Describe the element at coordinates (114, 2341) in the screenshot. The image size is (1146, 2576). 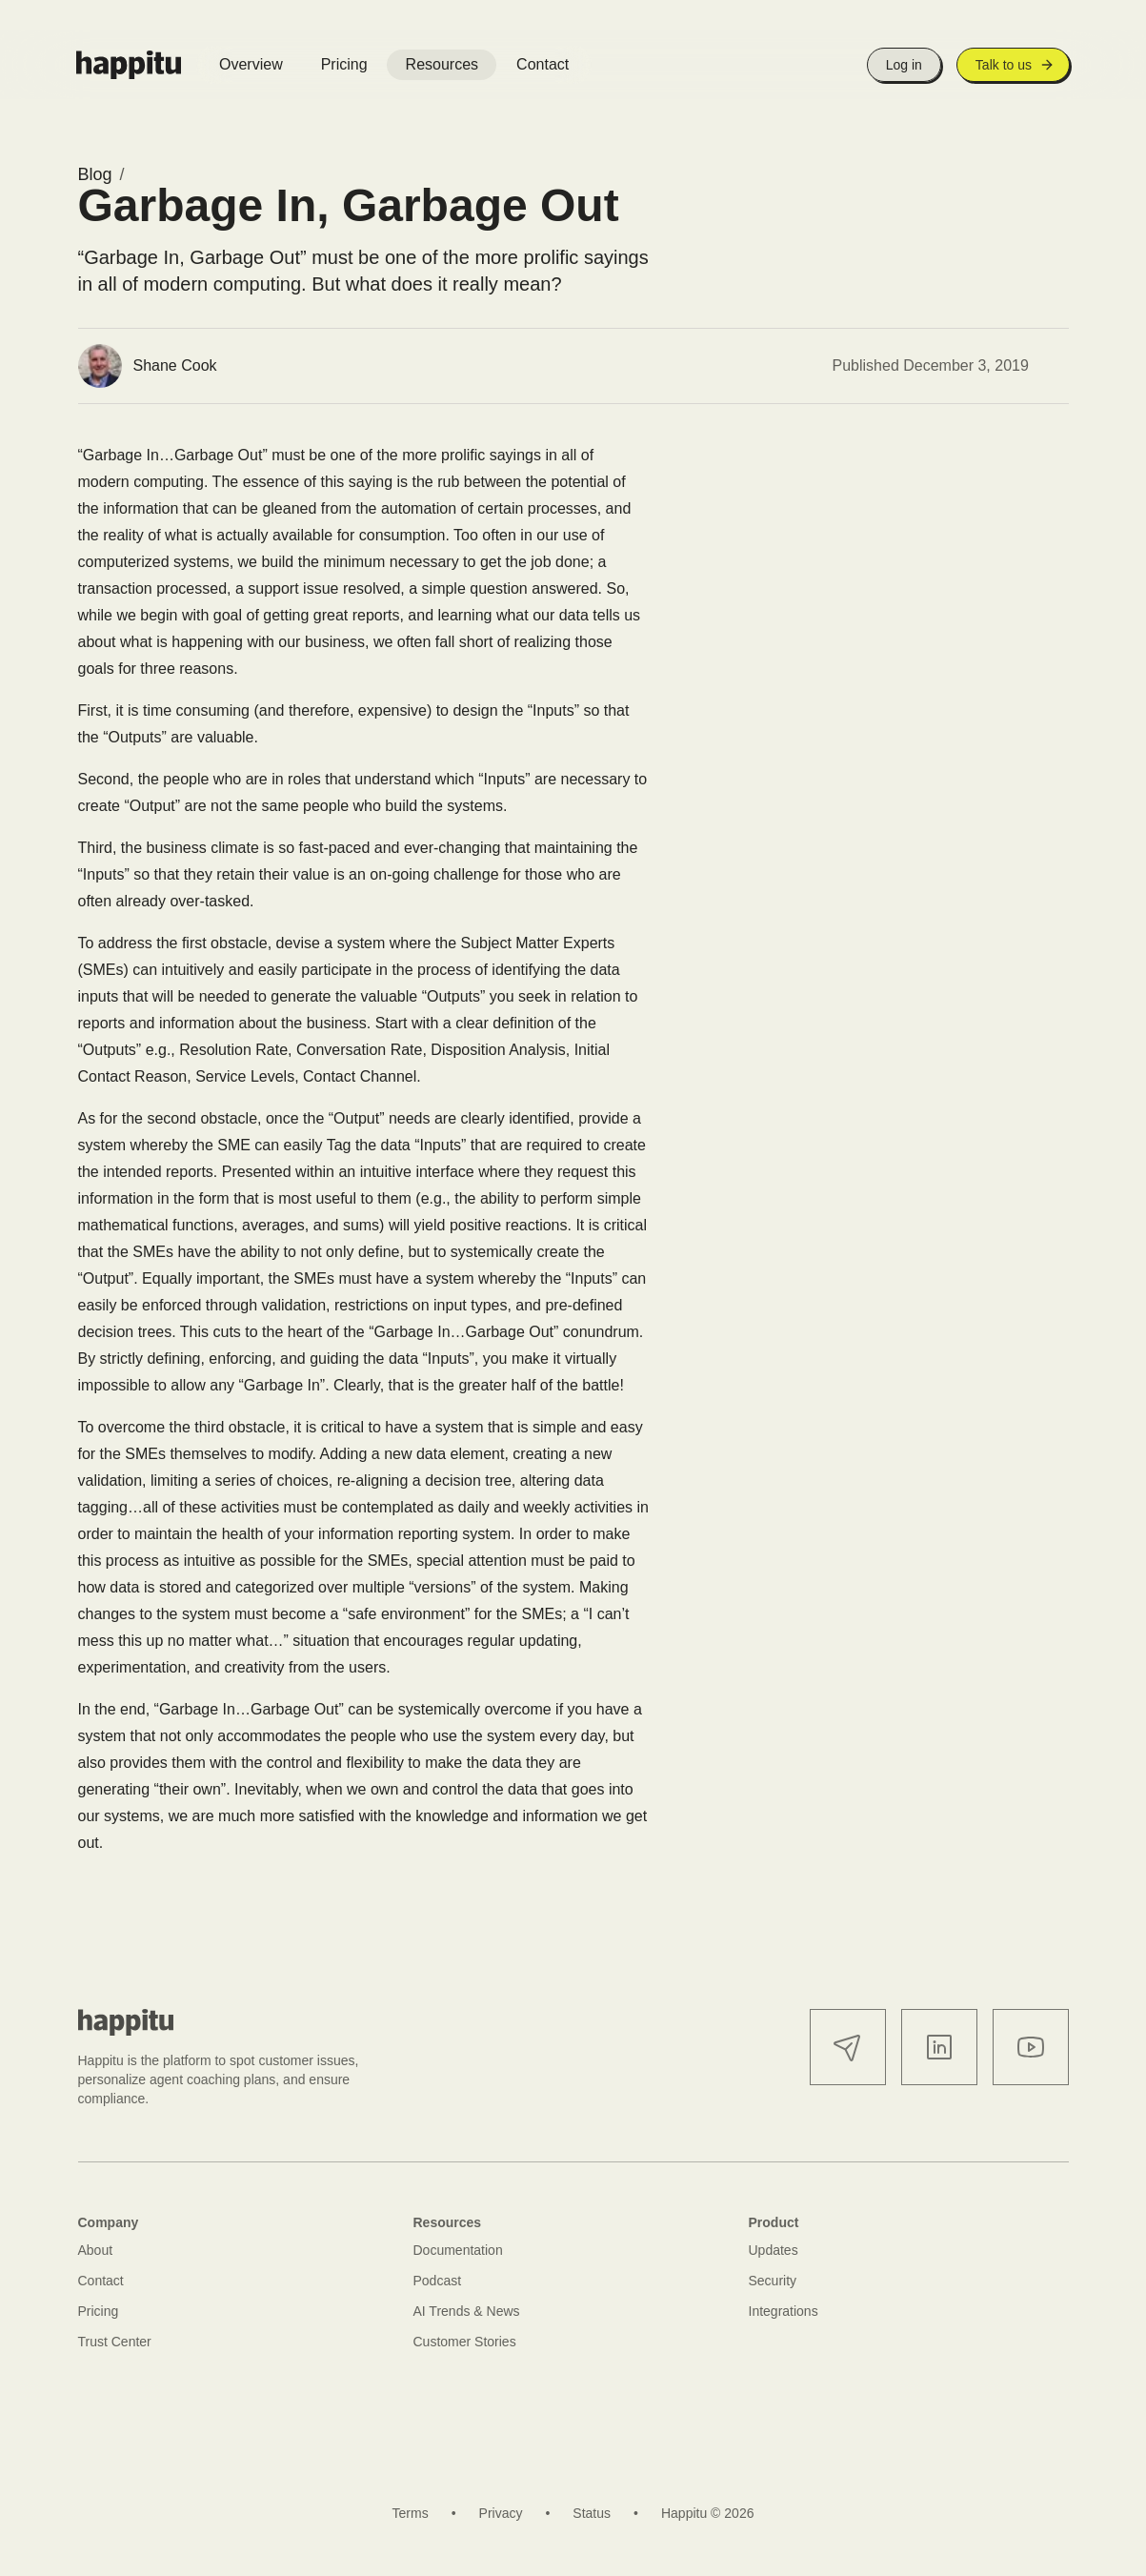
I see `Trust Center` at that location.